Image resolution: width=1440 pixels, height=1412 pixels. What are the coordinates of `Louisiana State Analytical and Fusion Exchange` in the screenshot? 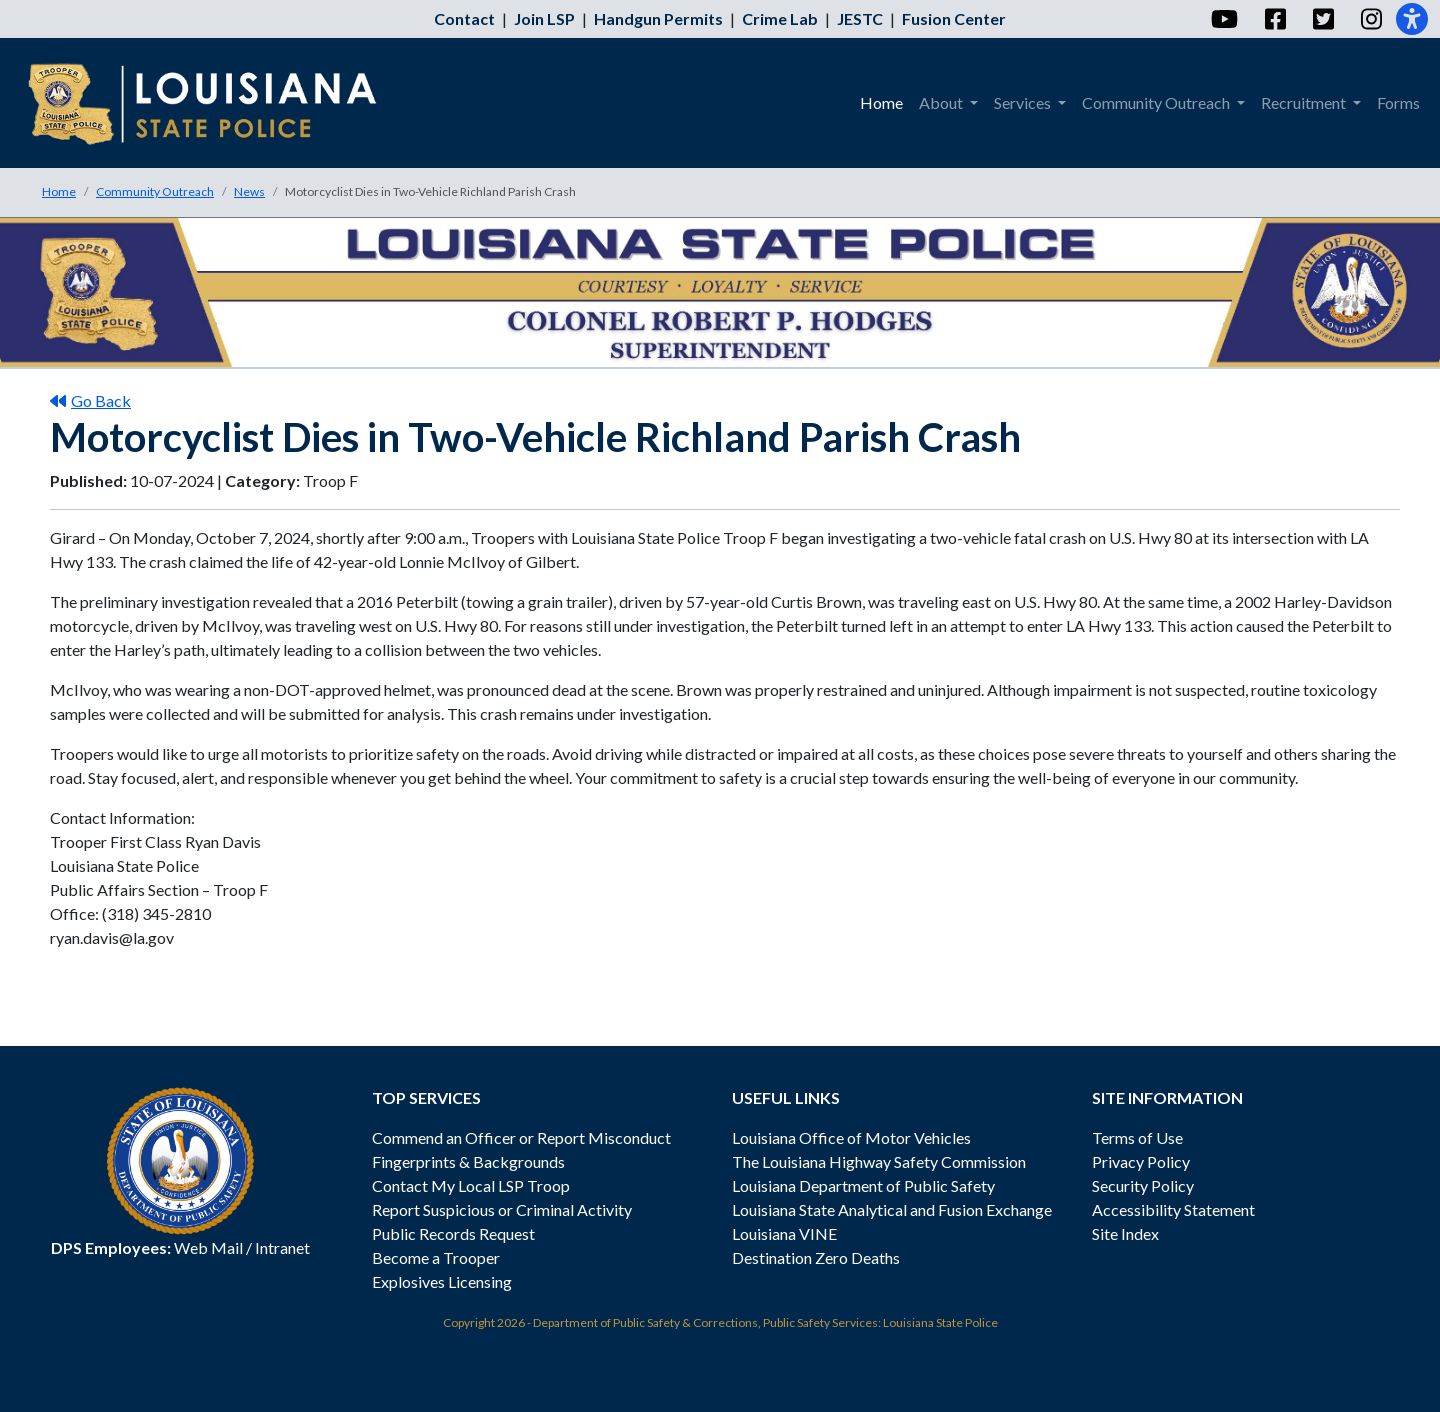 It's located at (892, 1209).